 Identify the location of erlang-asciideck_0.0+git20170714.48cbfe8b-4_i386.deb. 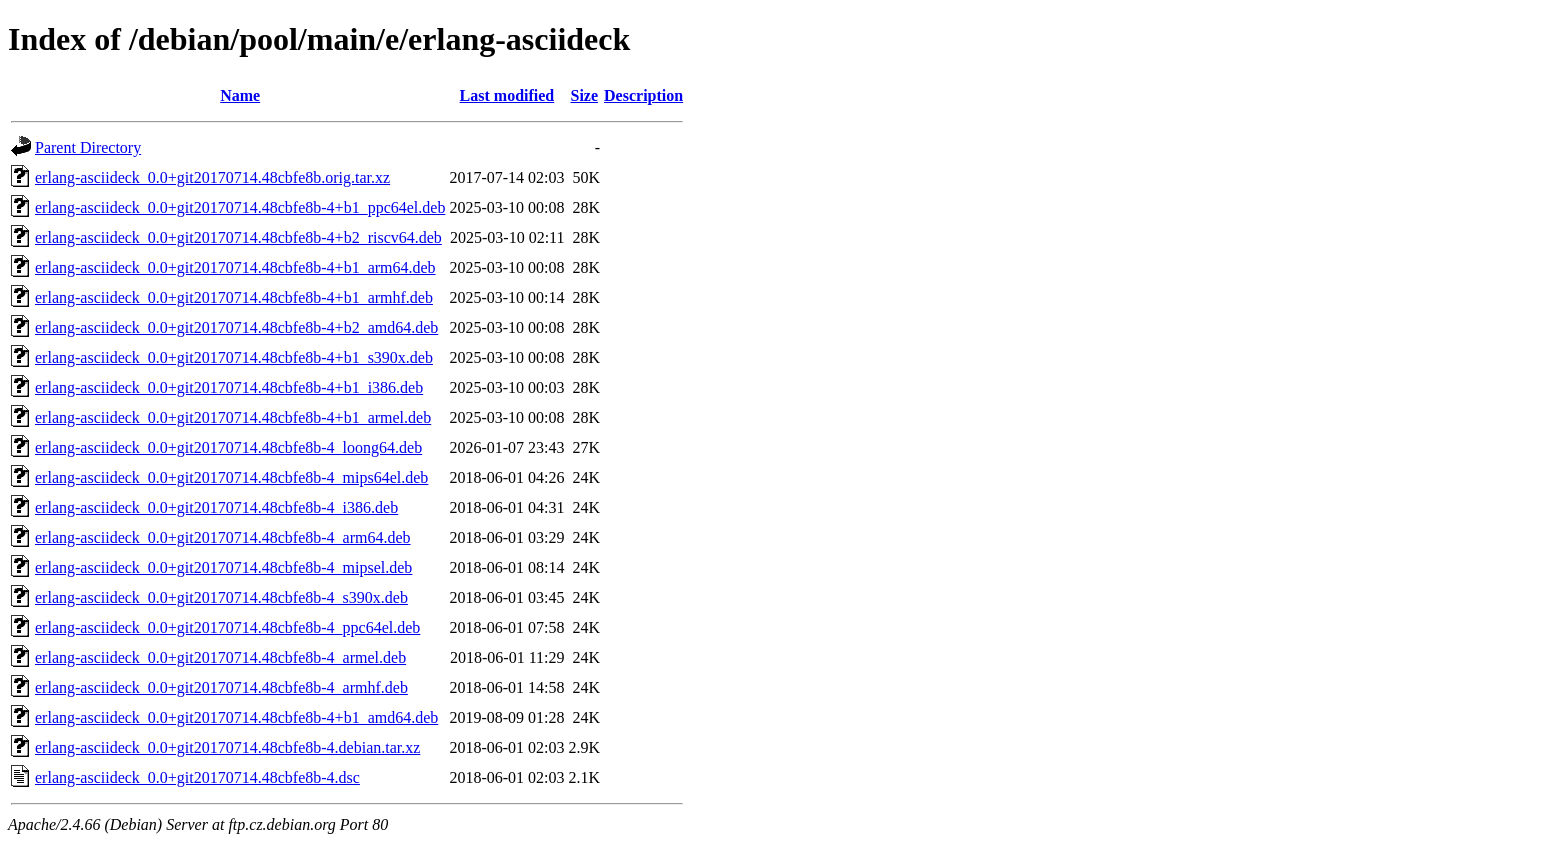
(216, 507).